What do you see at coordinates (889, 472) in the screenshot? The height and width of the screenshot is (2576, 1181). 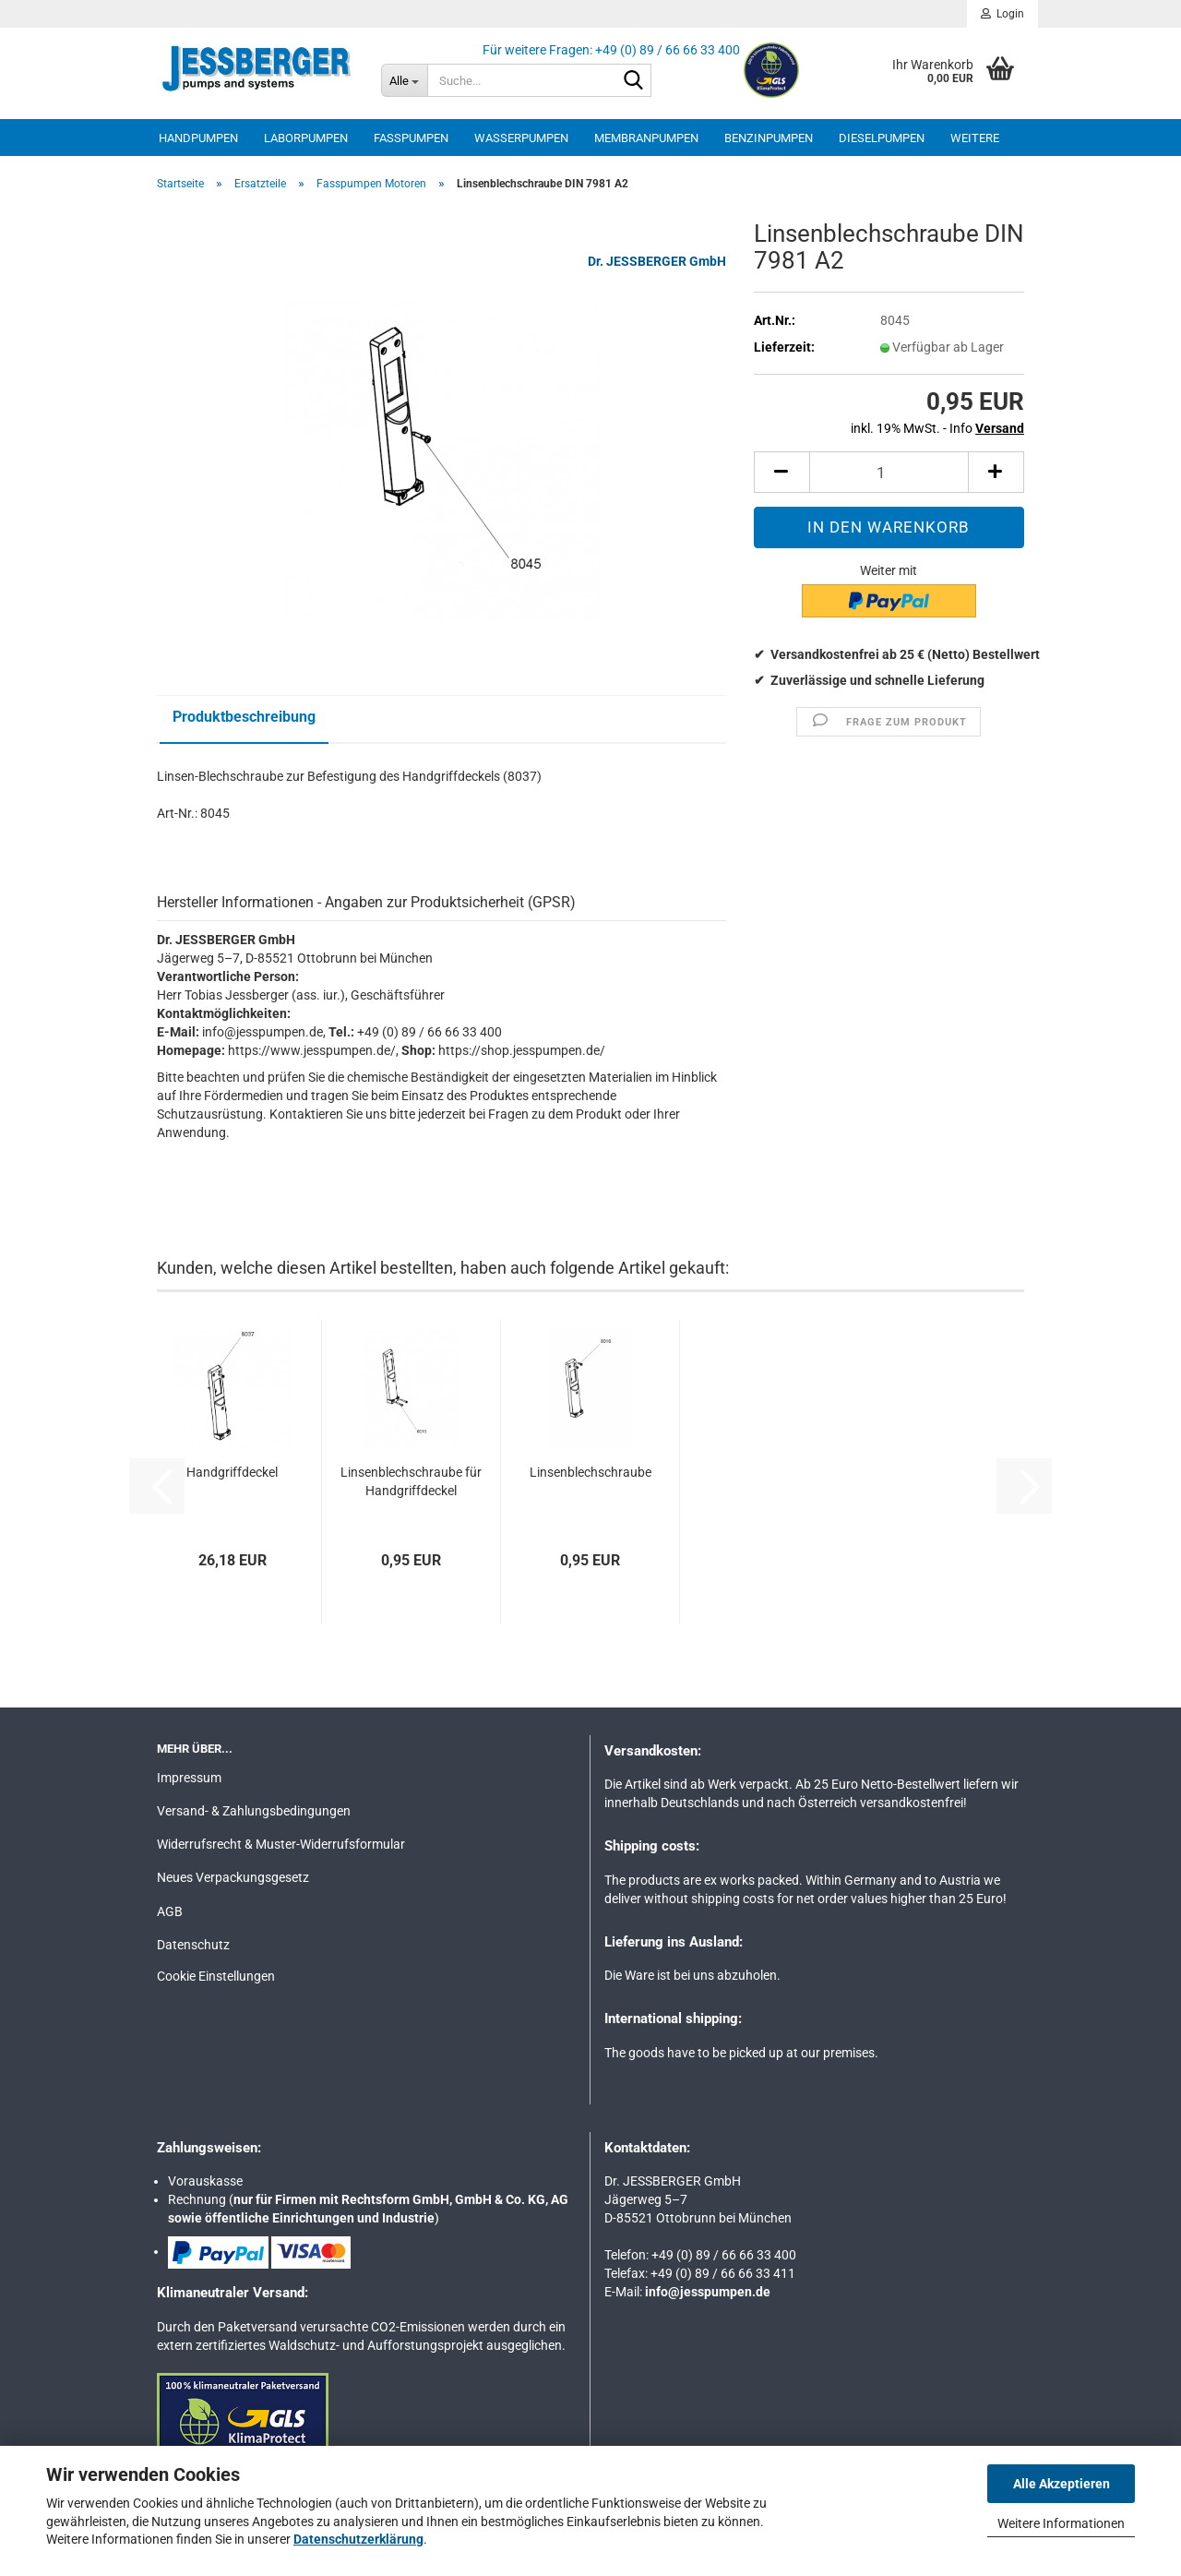 I see `[Anzahl]` at bounding box center [889, 472].